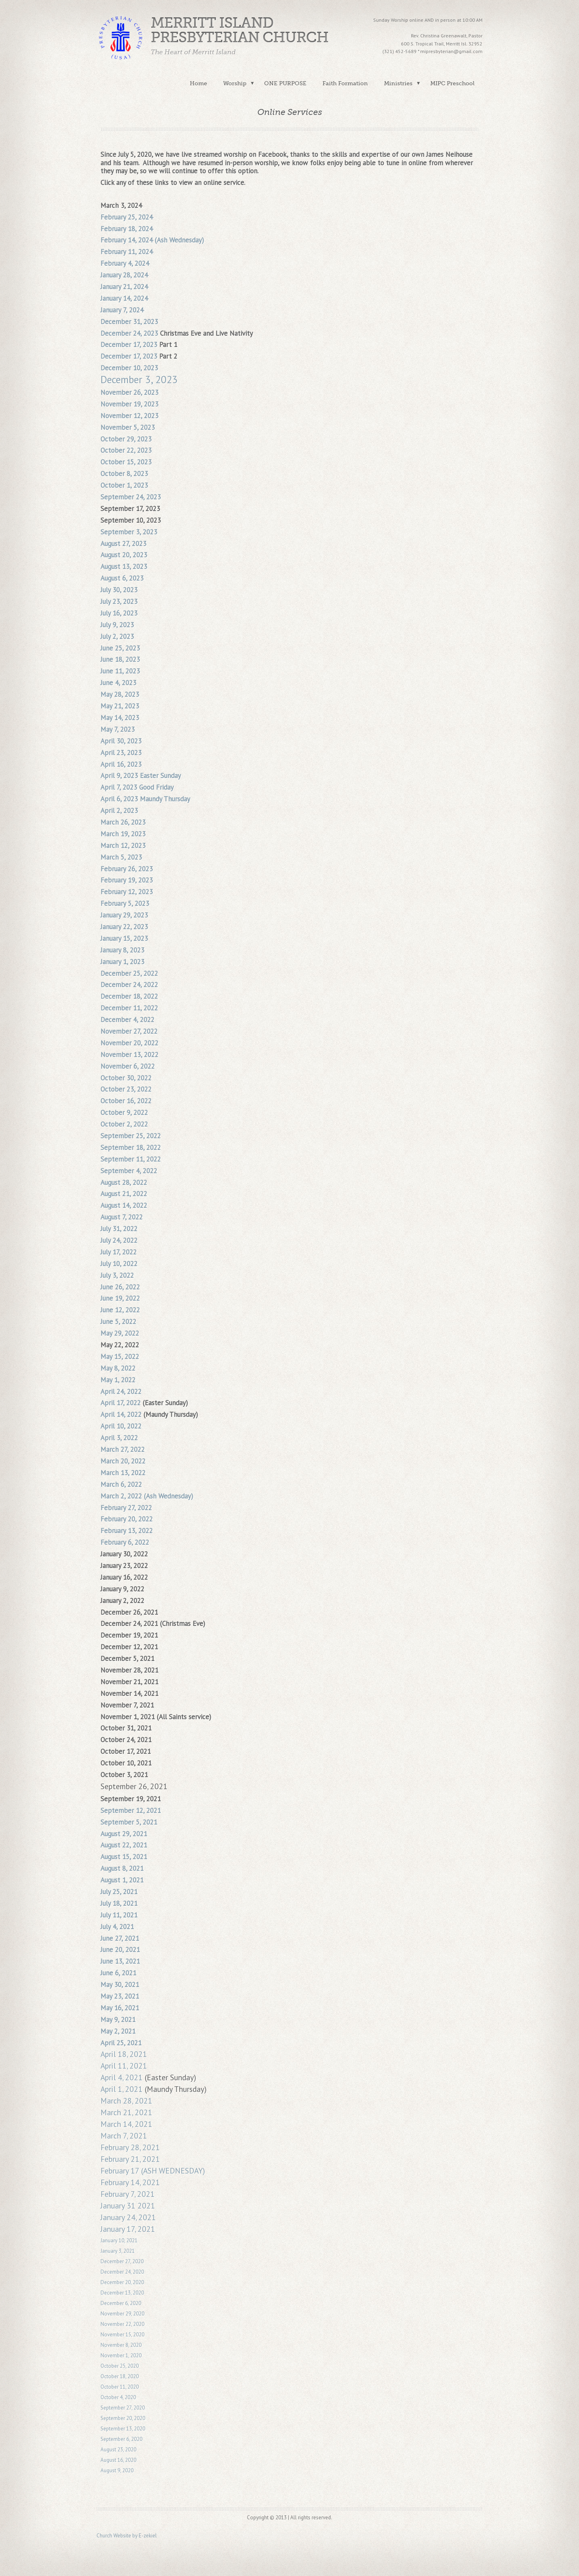  What do you see at coordinates (124, 286) in the screenshot?
I see `January 21, 2024` at bounding box center [124, 286].